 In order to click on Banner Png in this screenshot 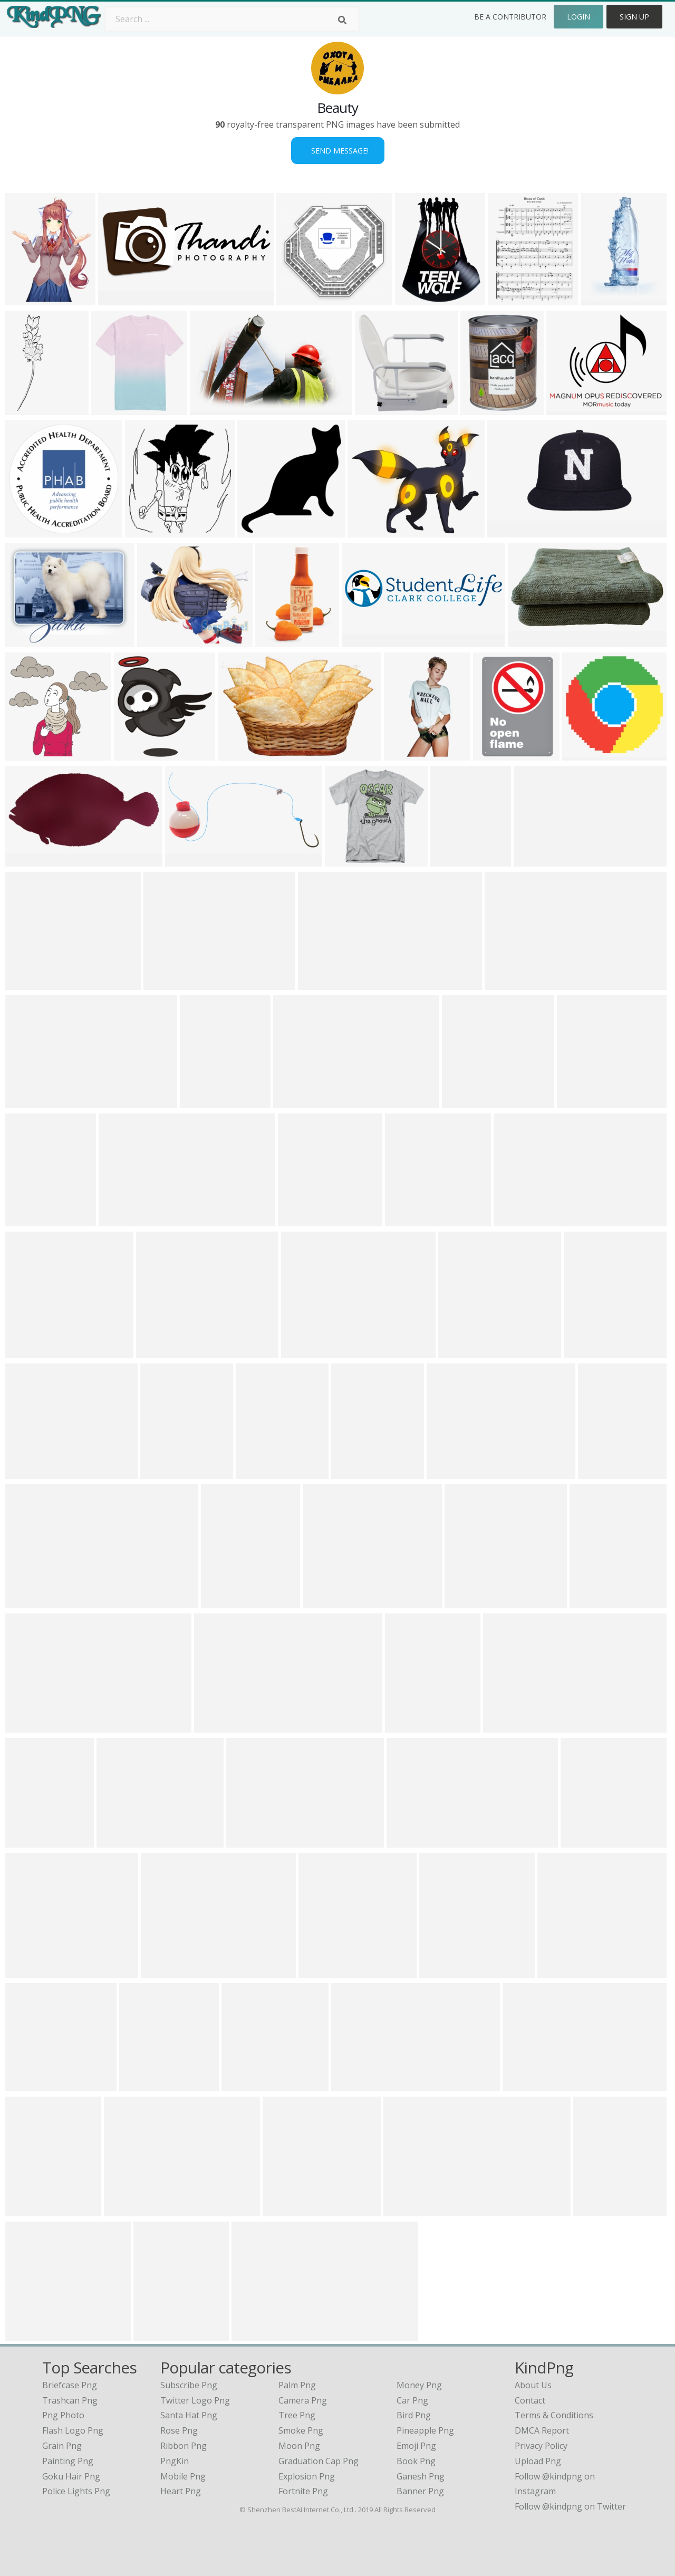, I will do `click(420, 2491)`.